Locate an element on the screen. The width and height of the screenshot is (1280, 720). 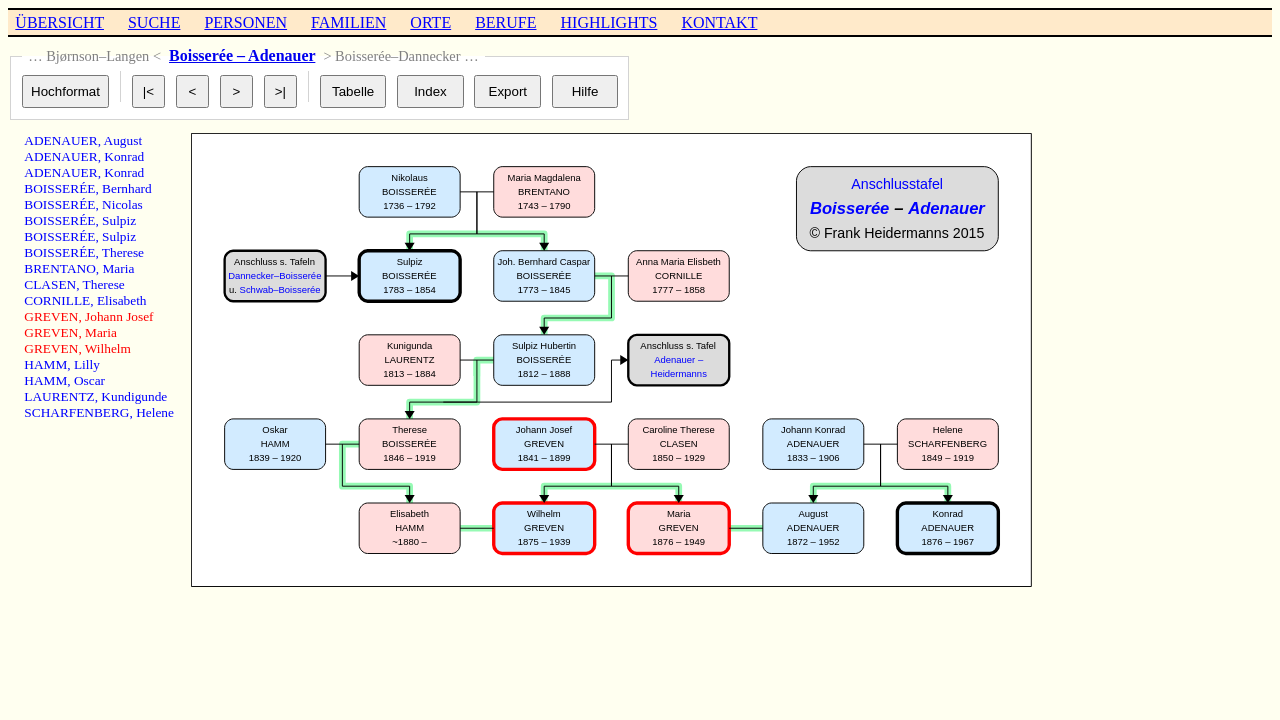
LAURENTZ is located at coordinates (59, 396).